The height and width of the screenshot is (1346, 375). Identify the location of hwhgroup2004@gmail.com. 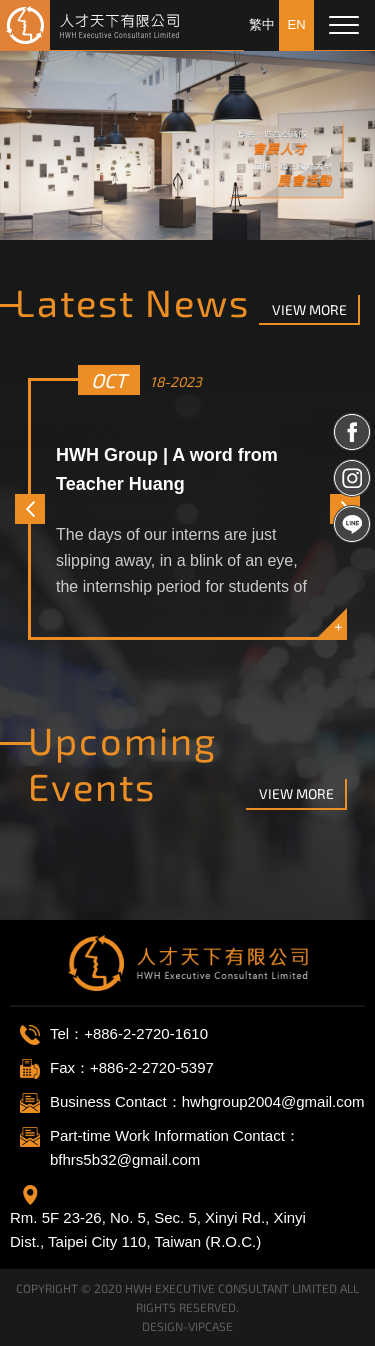
(273, 1101).